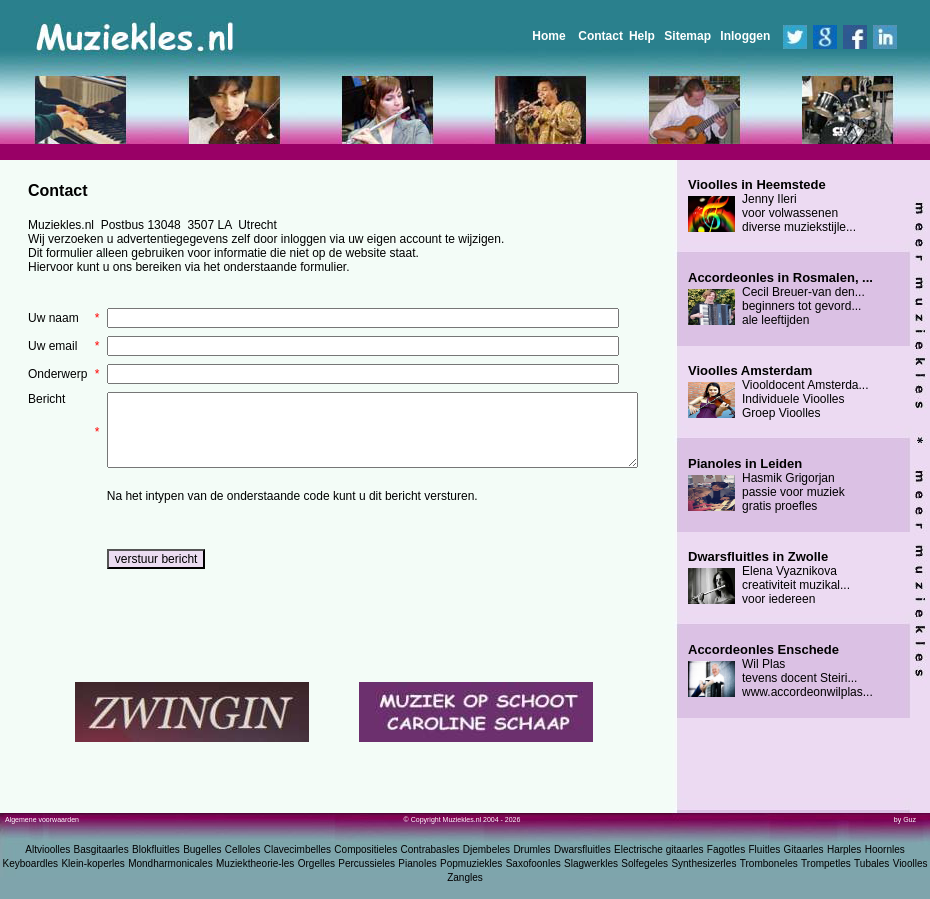 Image resolution: width=930 pixels, height=899 pixels. Describe the element at coordinates (769, 578) in the screenshot. I see `Elena Vyaznikova creativiteit muzikal... voor iedereen` at that location.